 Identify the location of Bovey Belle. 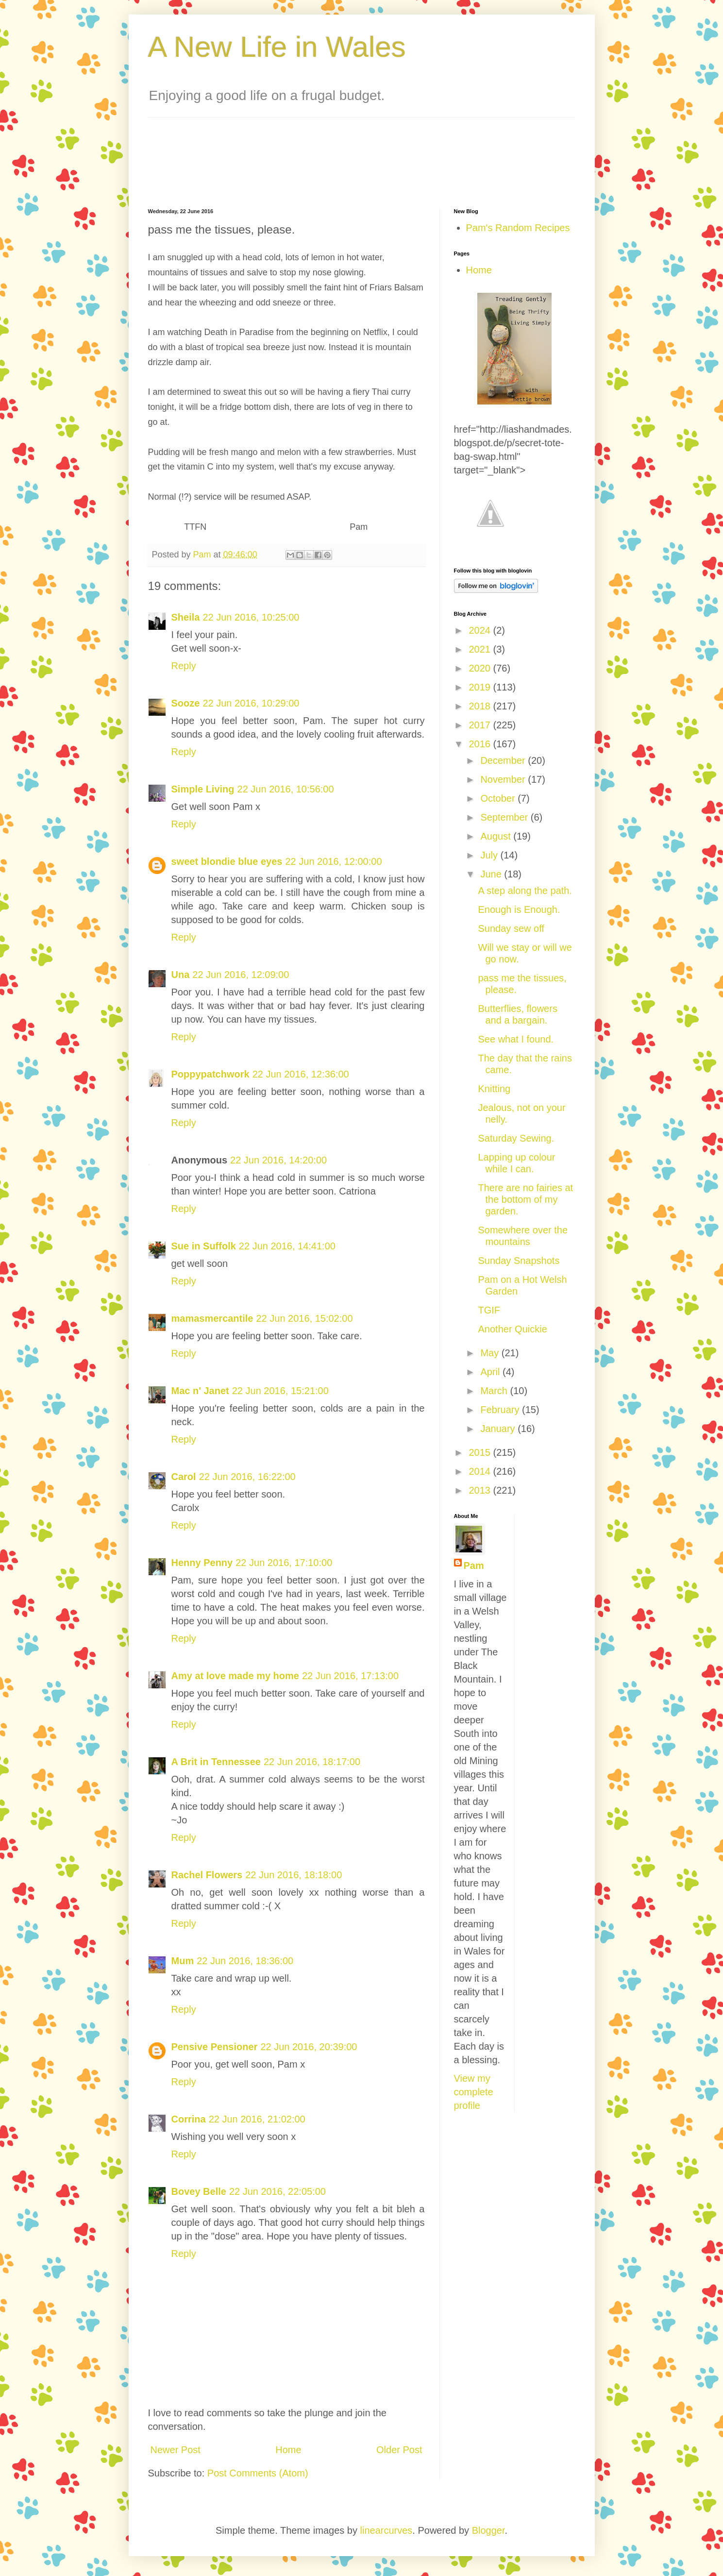
(198, 2191).